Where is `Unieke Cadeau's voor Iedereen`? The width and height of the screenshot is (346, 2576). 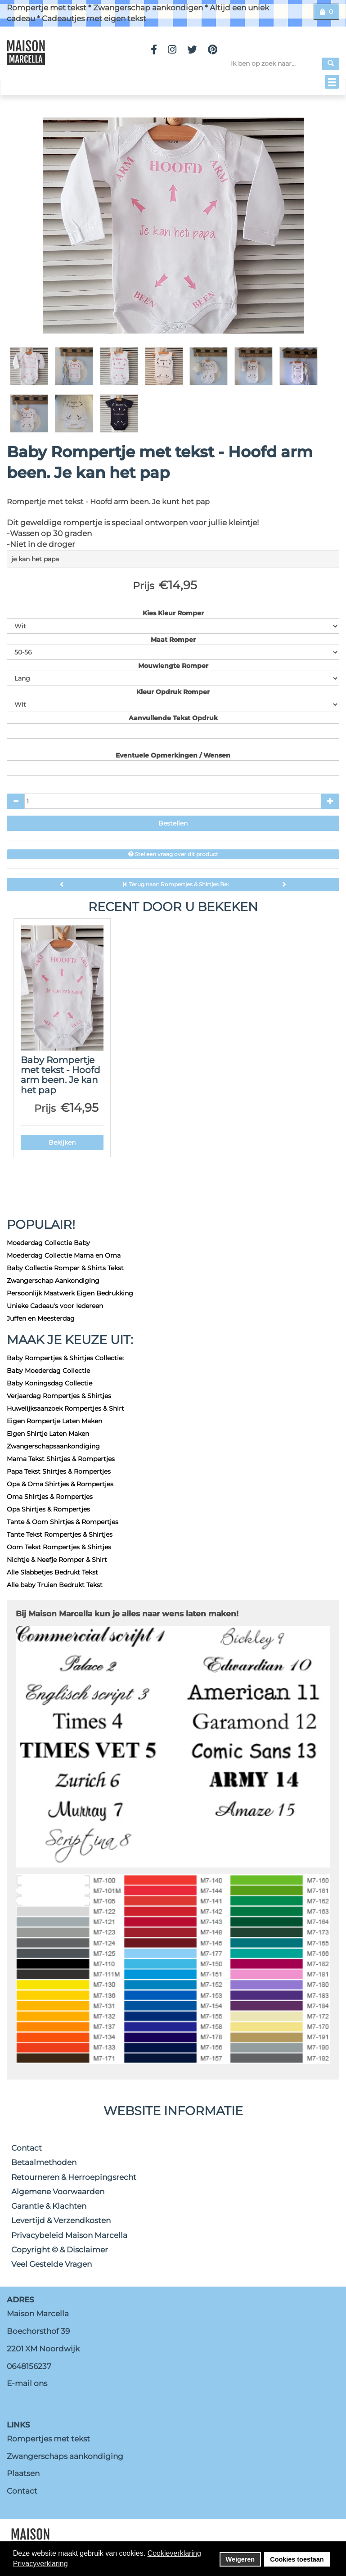 Unieke Cadeau's voor Iedereen is located at coordinates (55, 1306).